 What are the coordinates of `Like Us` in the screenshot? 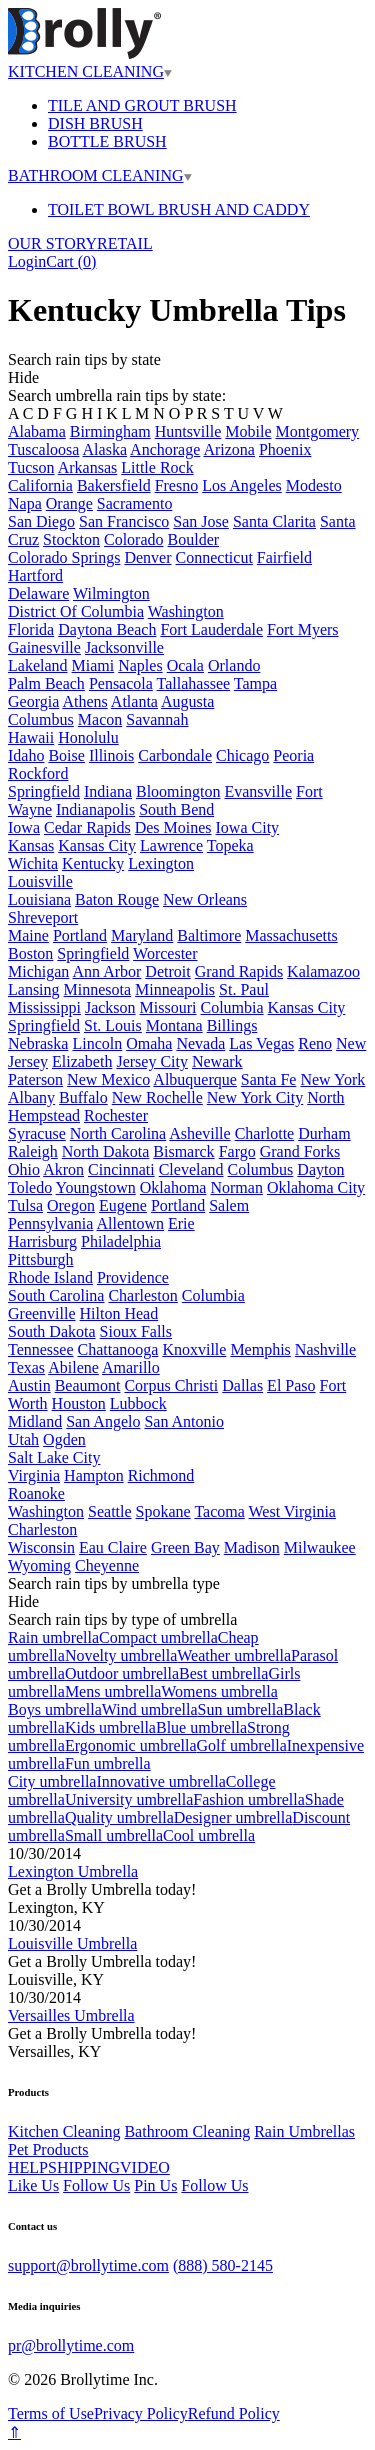 It's located at (33, 2185).